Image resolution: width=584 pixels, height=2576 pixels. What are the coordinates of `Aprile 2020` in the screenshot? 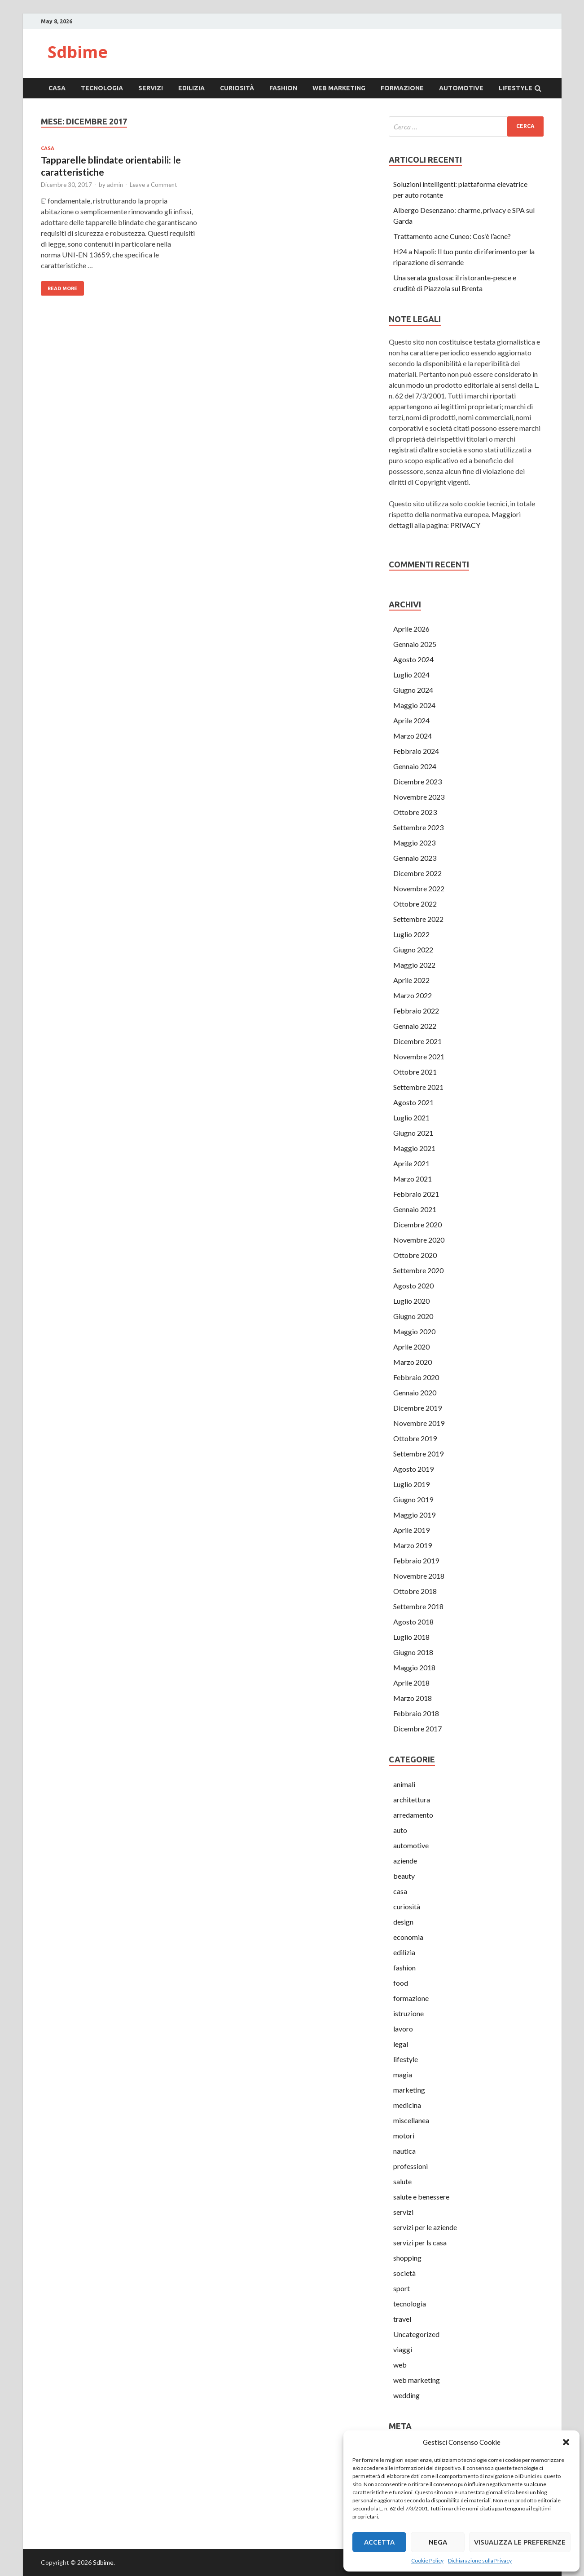 It's located at (411, 1346).